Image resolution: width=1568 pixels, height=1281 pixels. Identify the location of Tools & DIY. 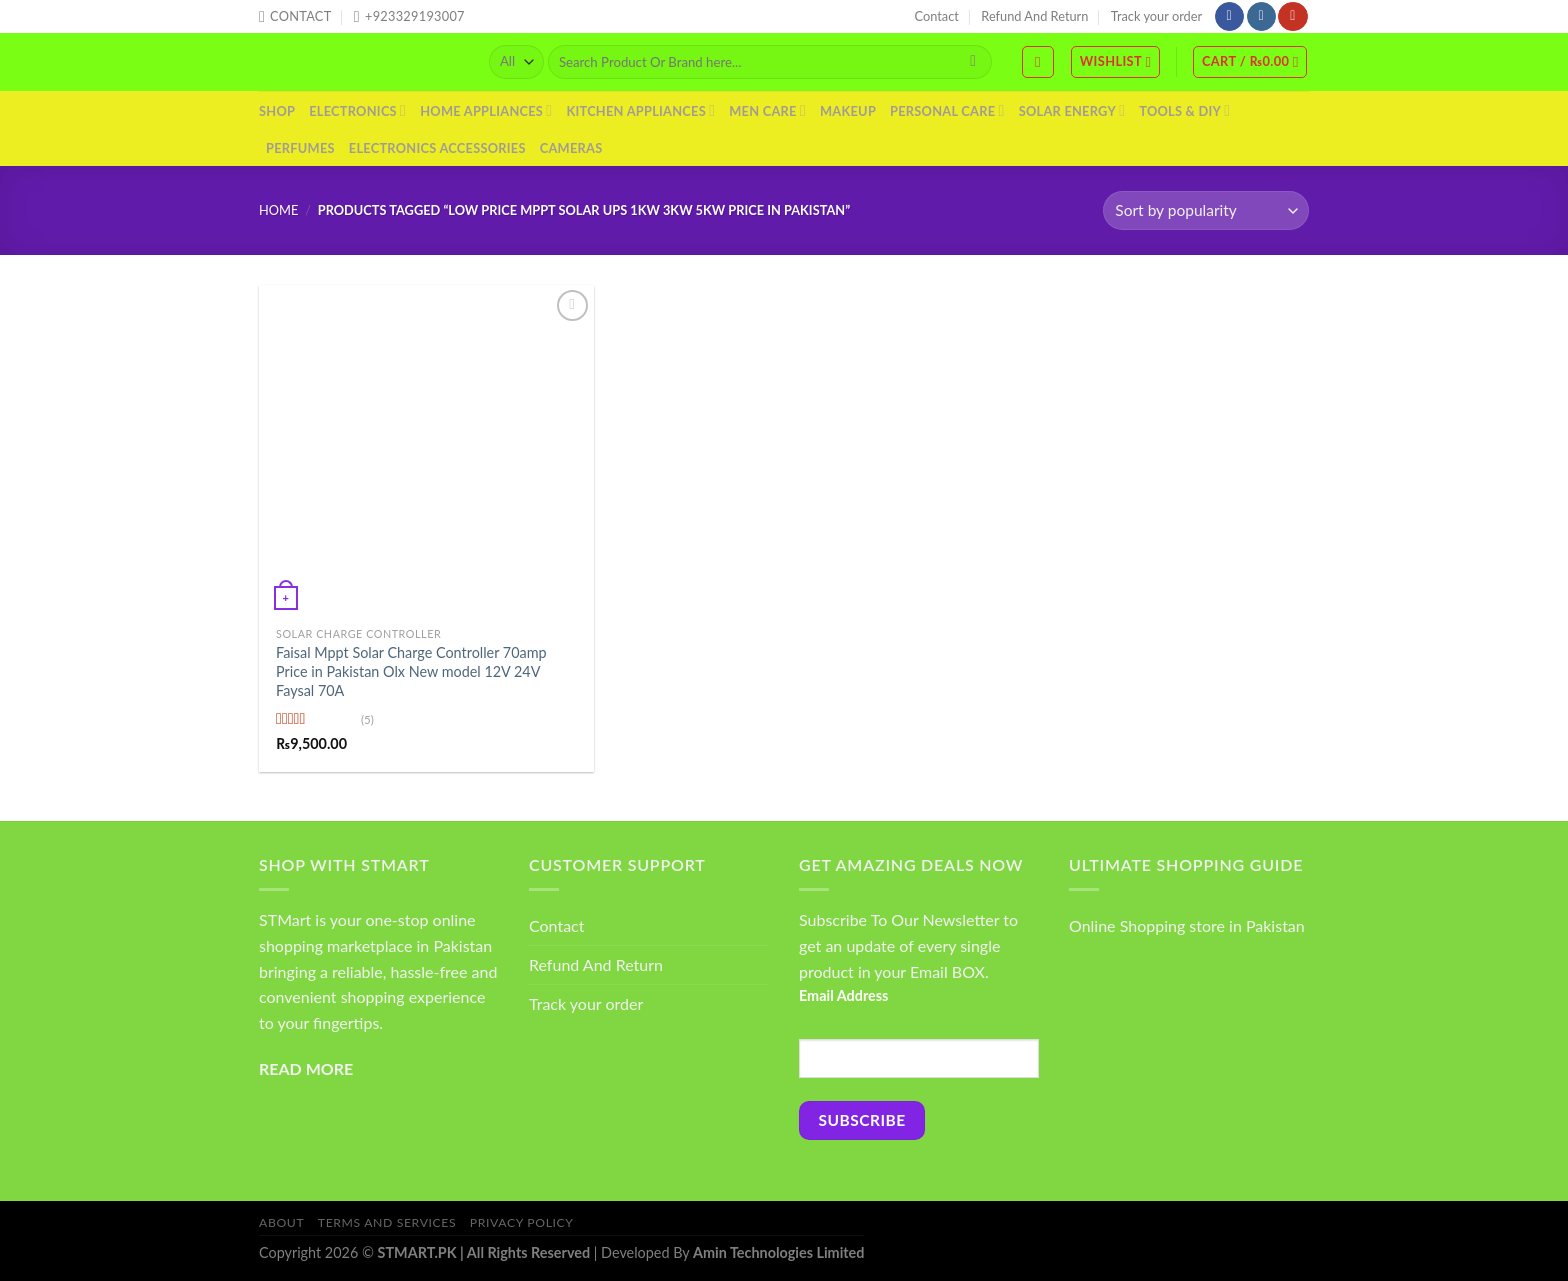
(1184, 110).